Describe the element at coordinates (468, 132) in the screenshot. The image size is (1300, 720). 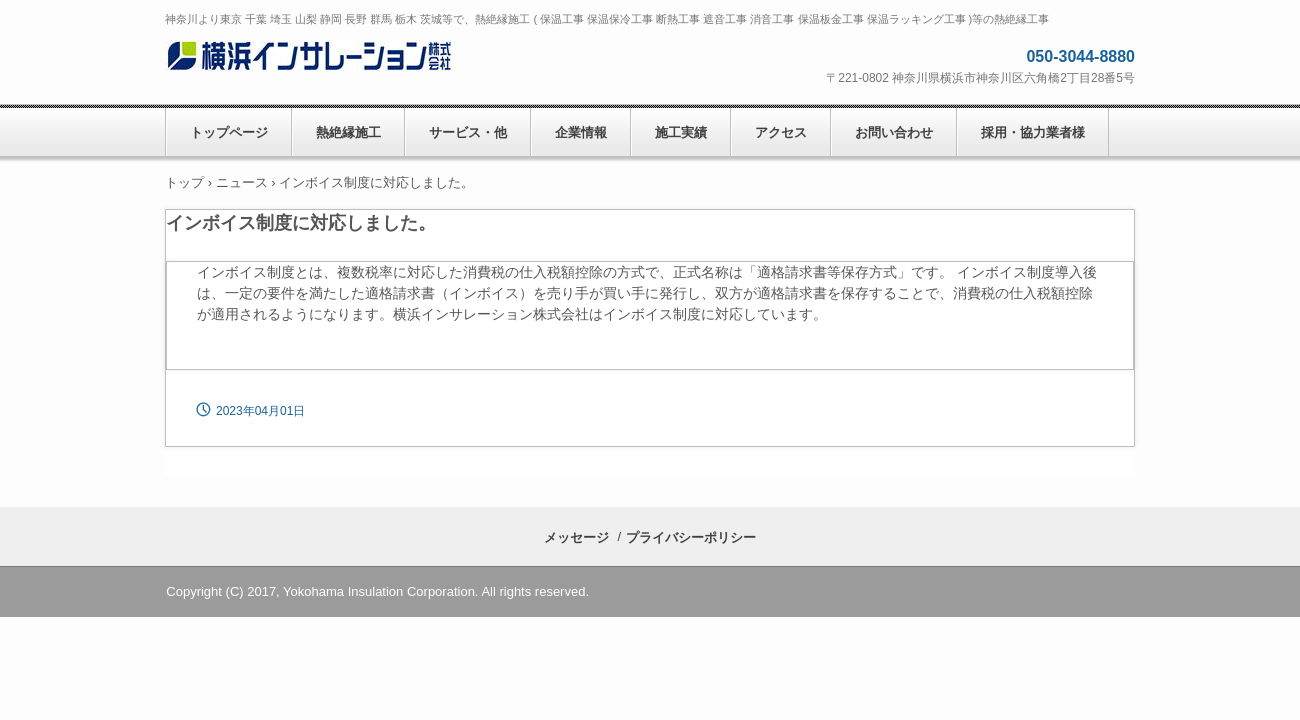
I see `サービス・他` at that location.